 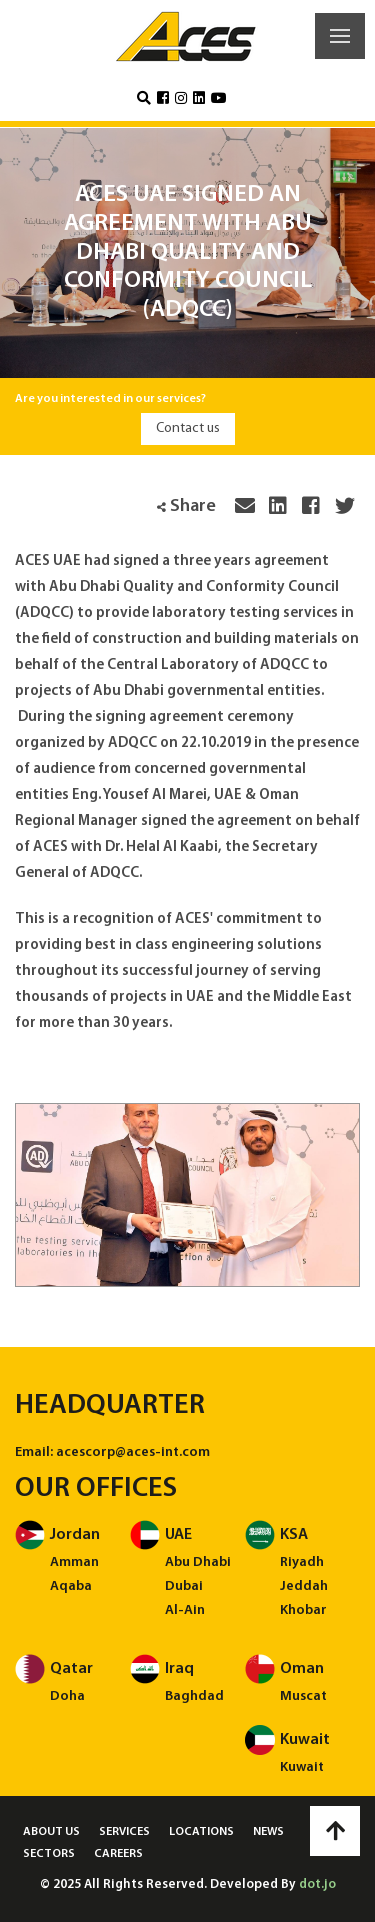 What do you see at coordinates (268, 1832) in the screenshot?
I see `News` at bounding box center [268, 1832].